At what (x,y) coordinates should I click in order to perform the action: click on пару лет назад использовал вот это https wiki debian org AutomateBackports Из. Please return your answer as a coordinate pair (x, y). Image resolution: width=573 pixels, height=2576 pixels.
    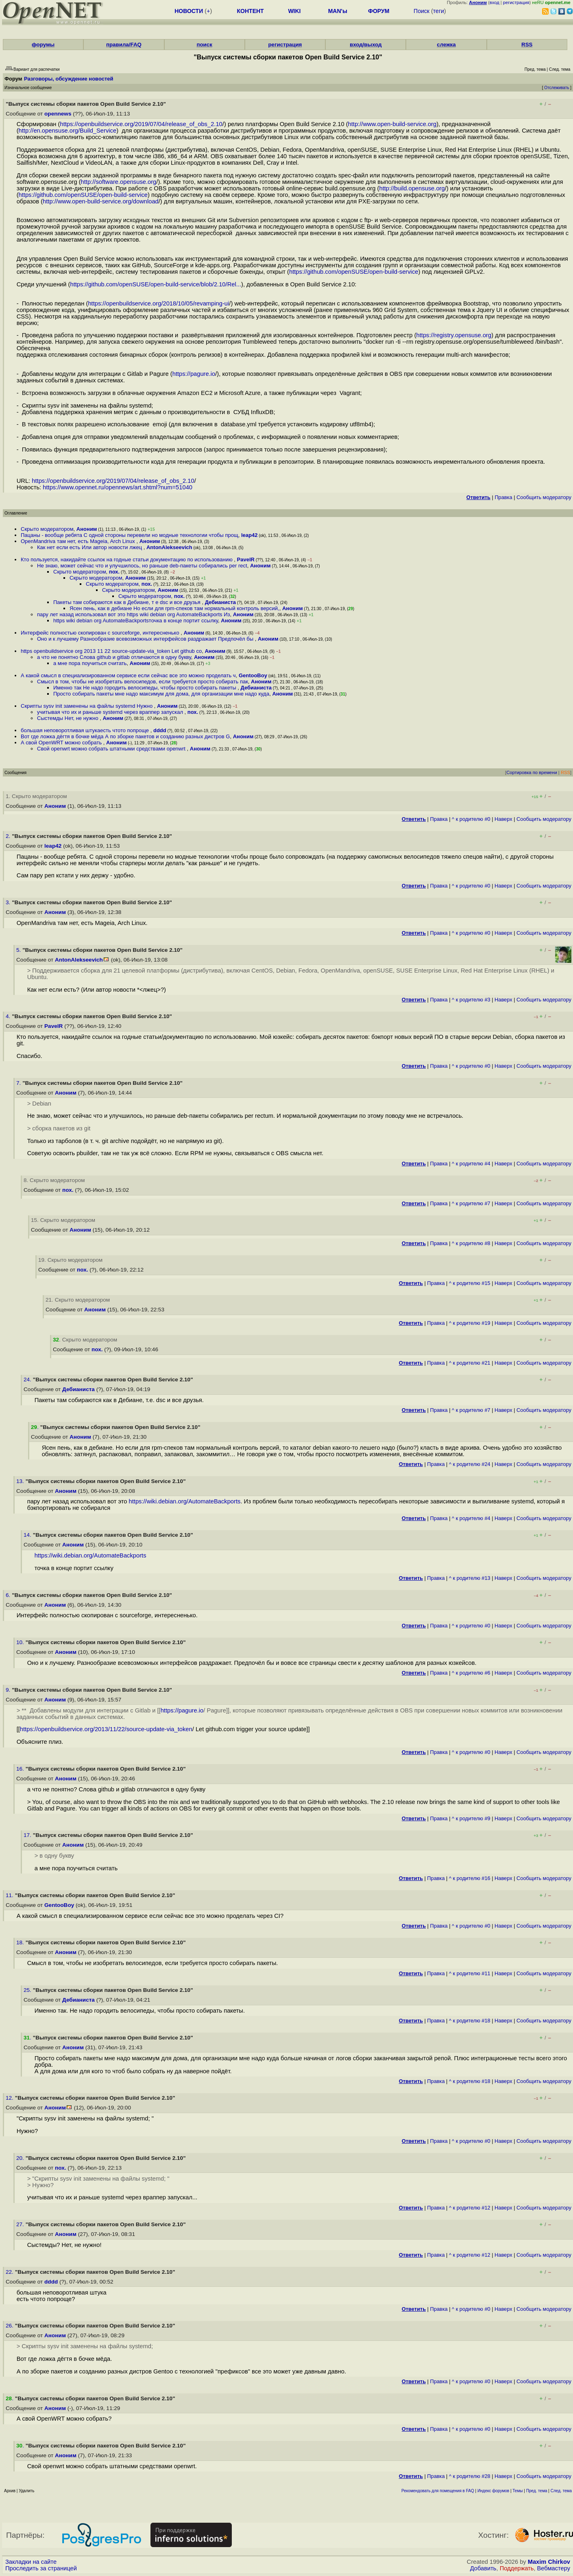
    Looking at the image, I should click on (133, 614).